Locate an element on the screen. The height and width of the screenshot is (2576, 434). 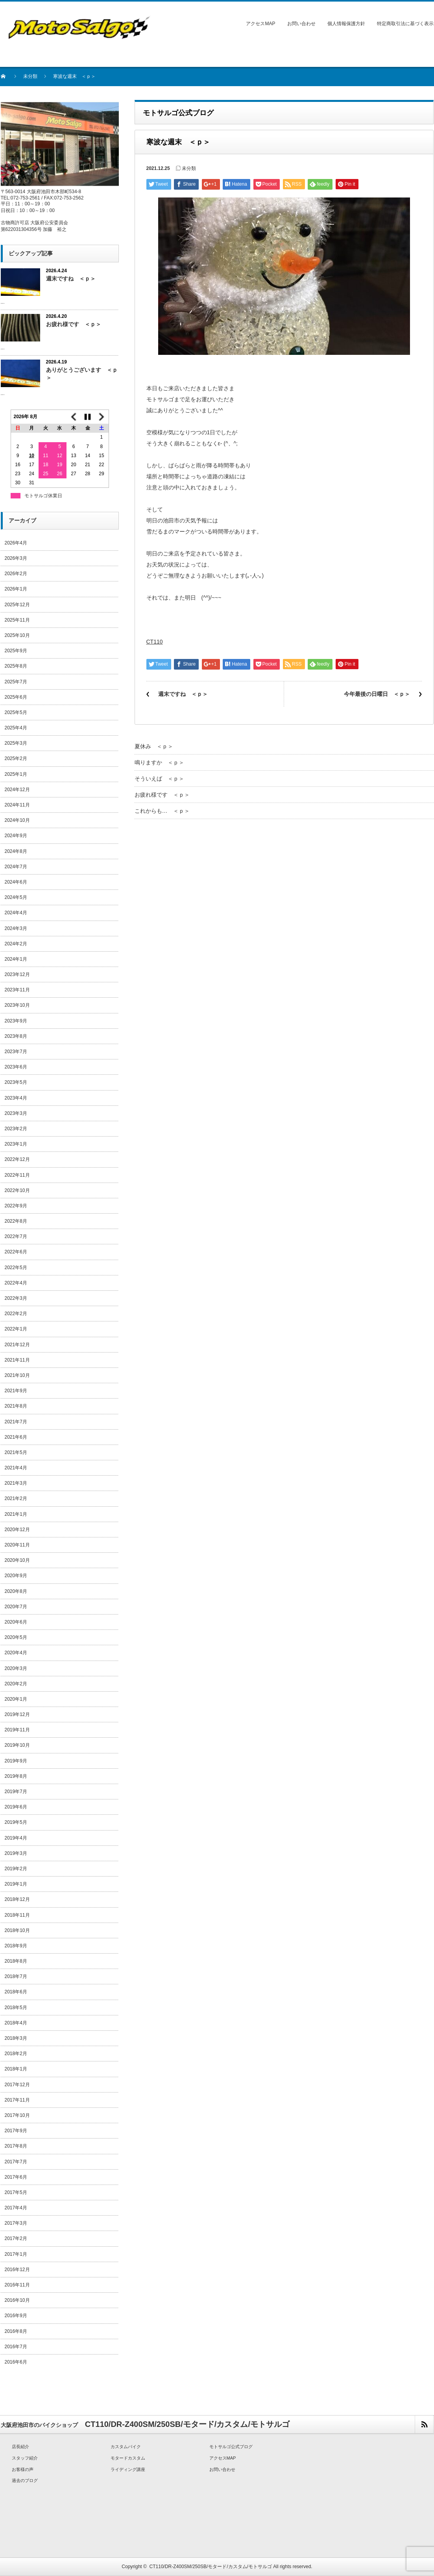
2018年2月 is located at coordinates (16, 2053).